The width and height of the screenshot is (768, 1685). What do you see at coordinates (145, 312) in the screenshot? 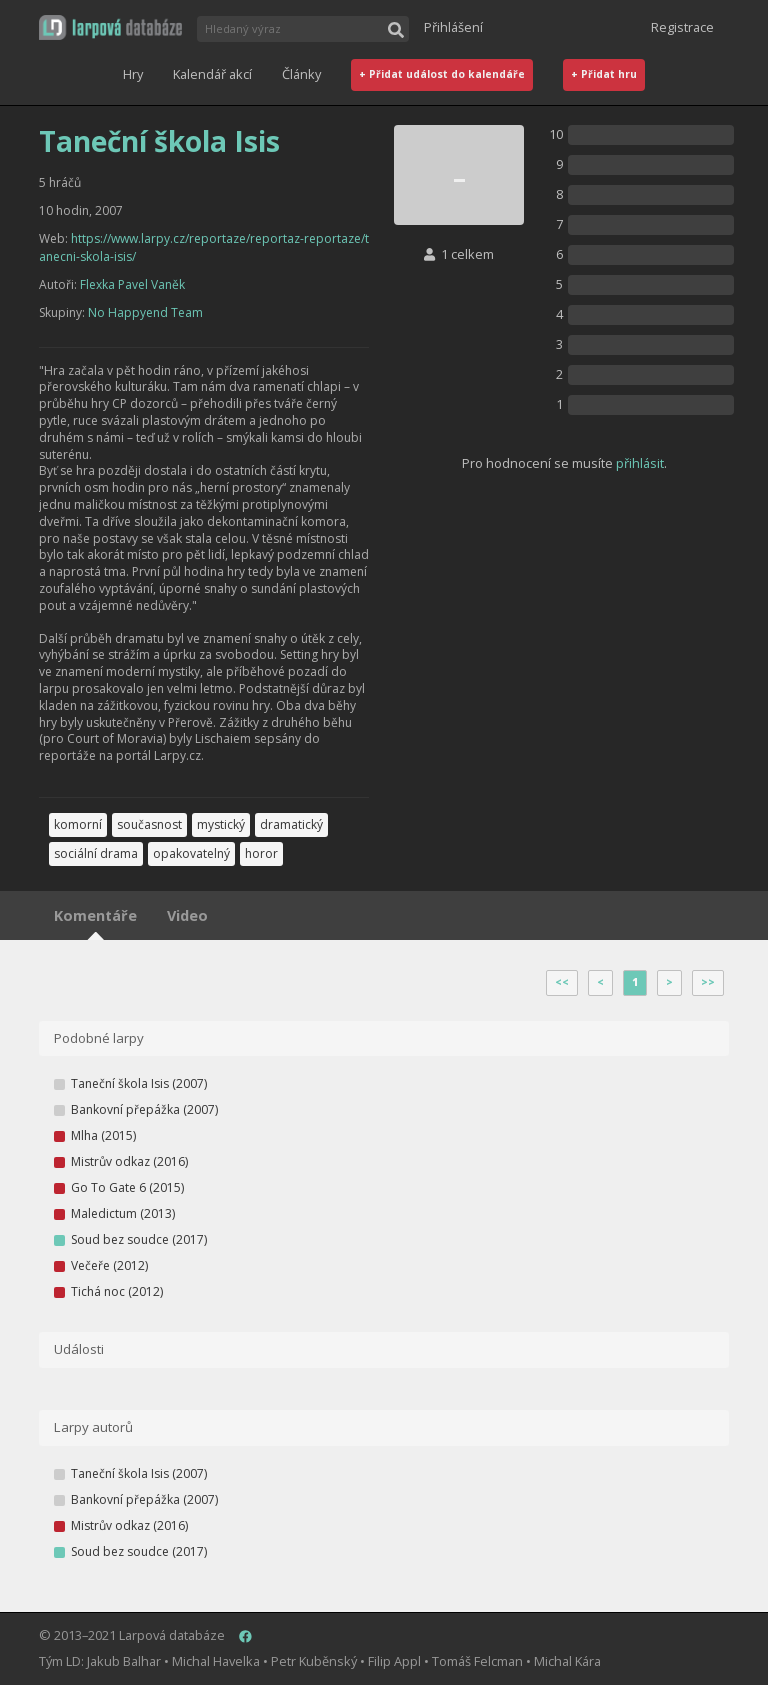
I see `No Happyend Team` at bounding box center [145, 312].